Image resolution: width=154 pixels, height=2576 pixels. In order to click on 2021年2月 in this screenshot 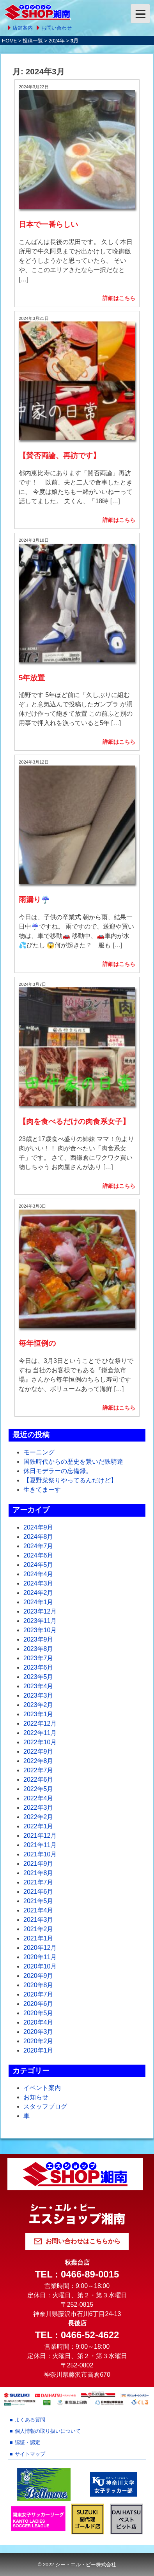, I will do `click(38, 1929)`.